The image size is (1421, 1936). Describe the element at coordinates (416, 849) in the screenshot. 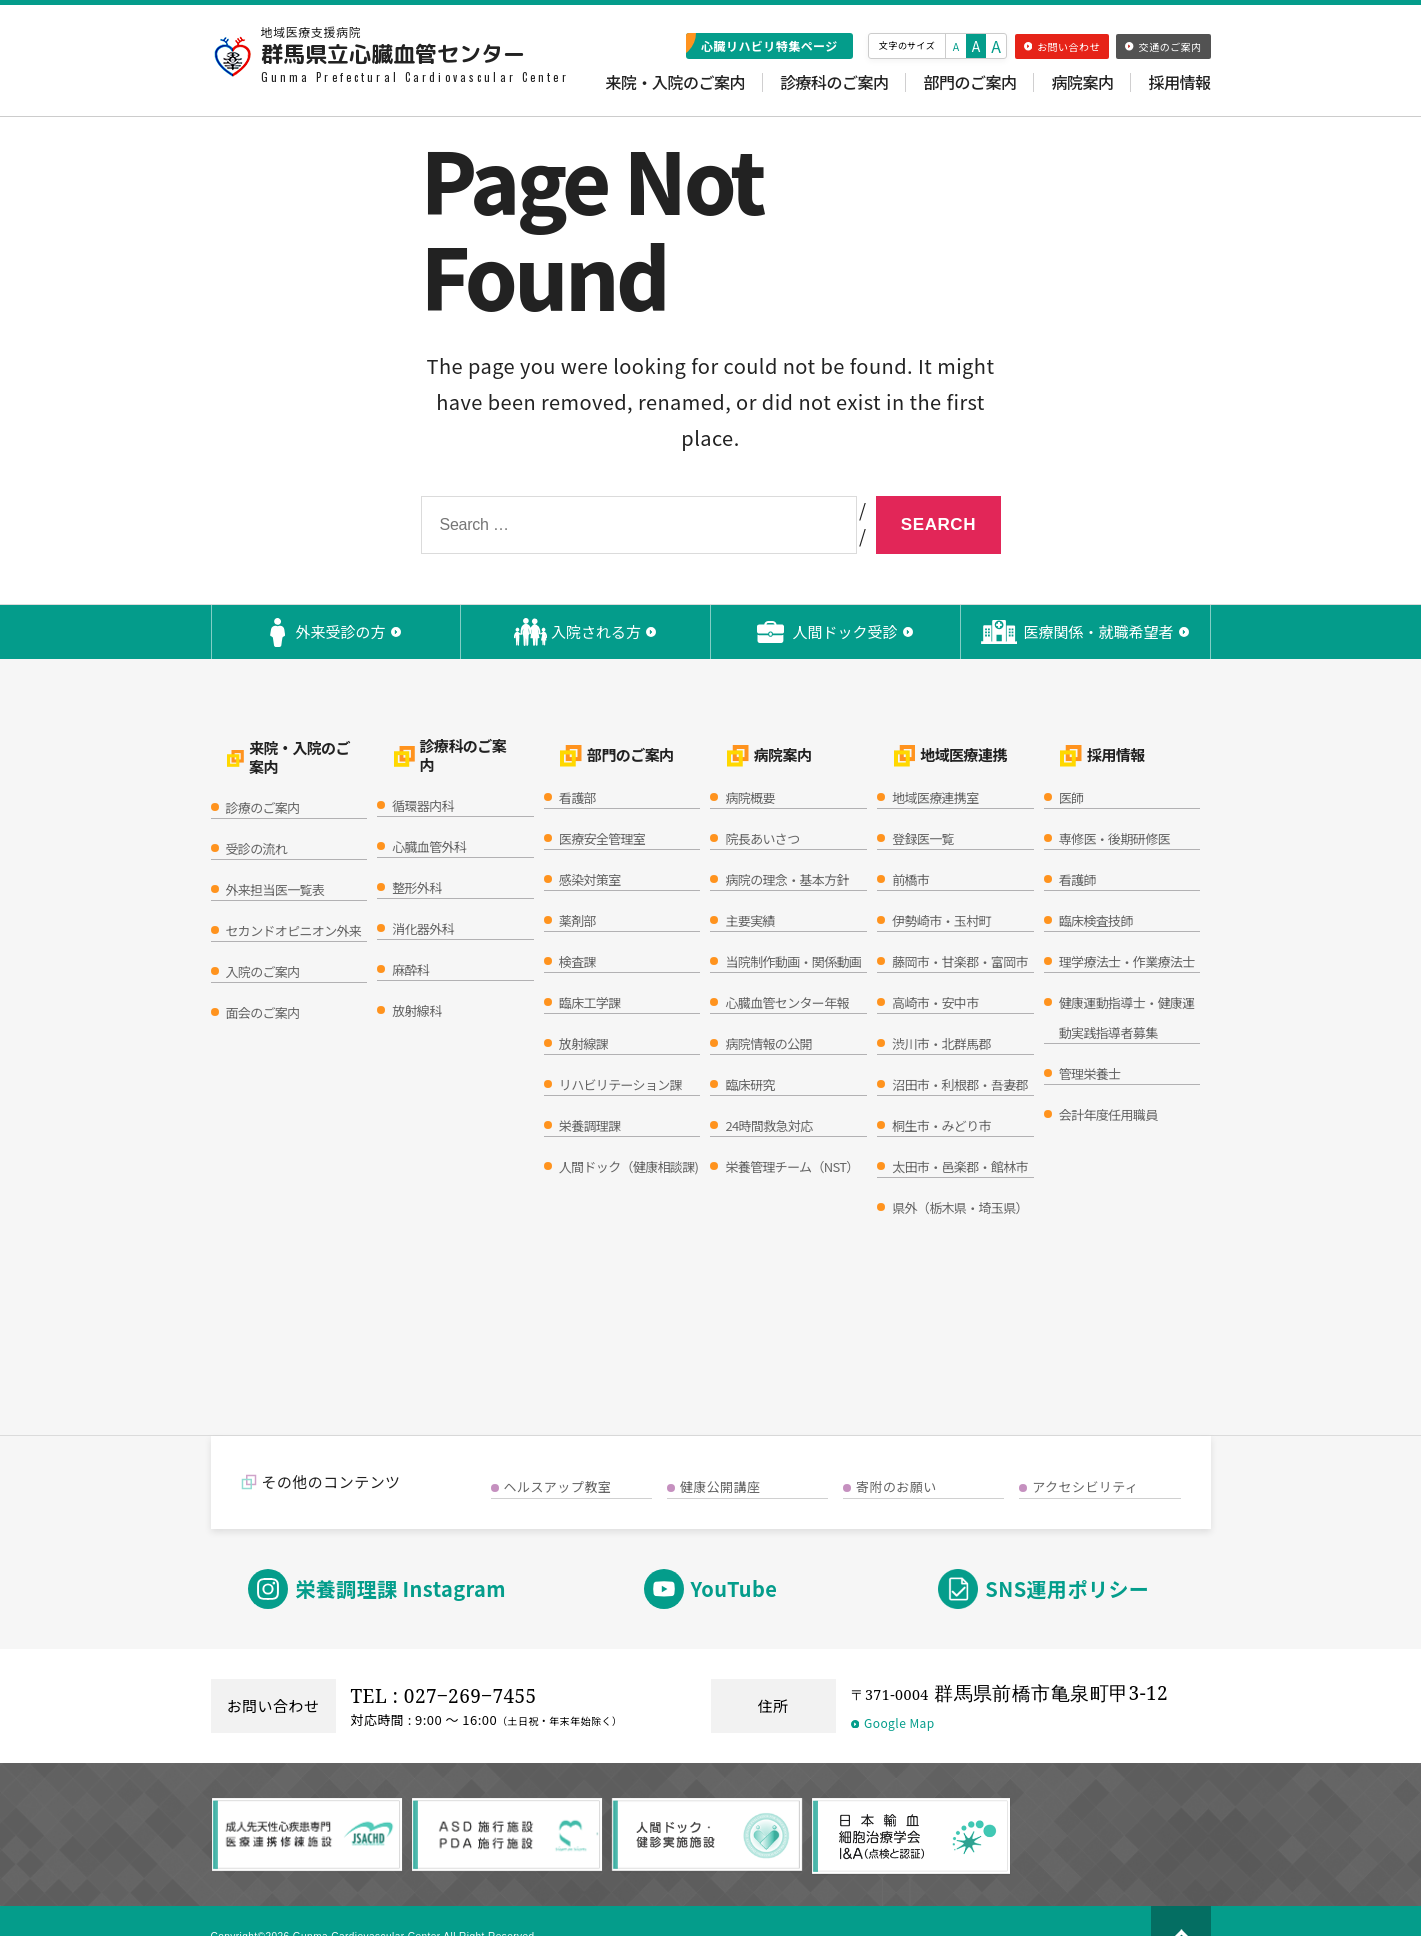

I see `整形外科` at that location.